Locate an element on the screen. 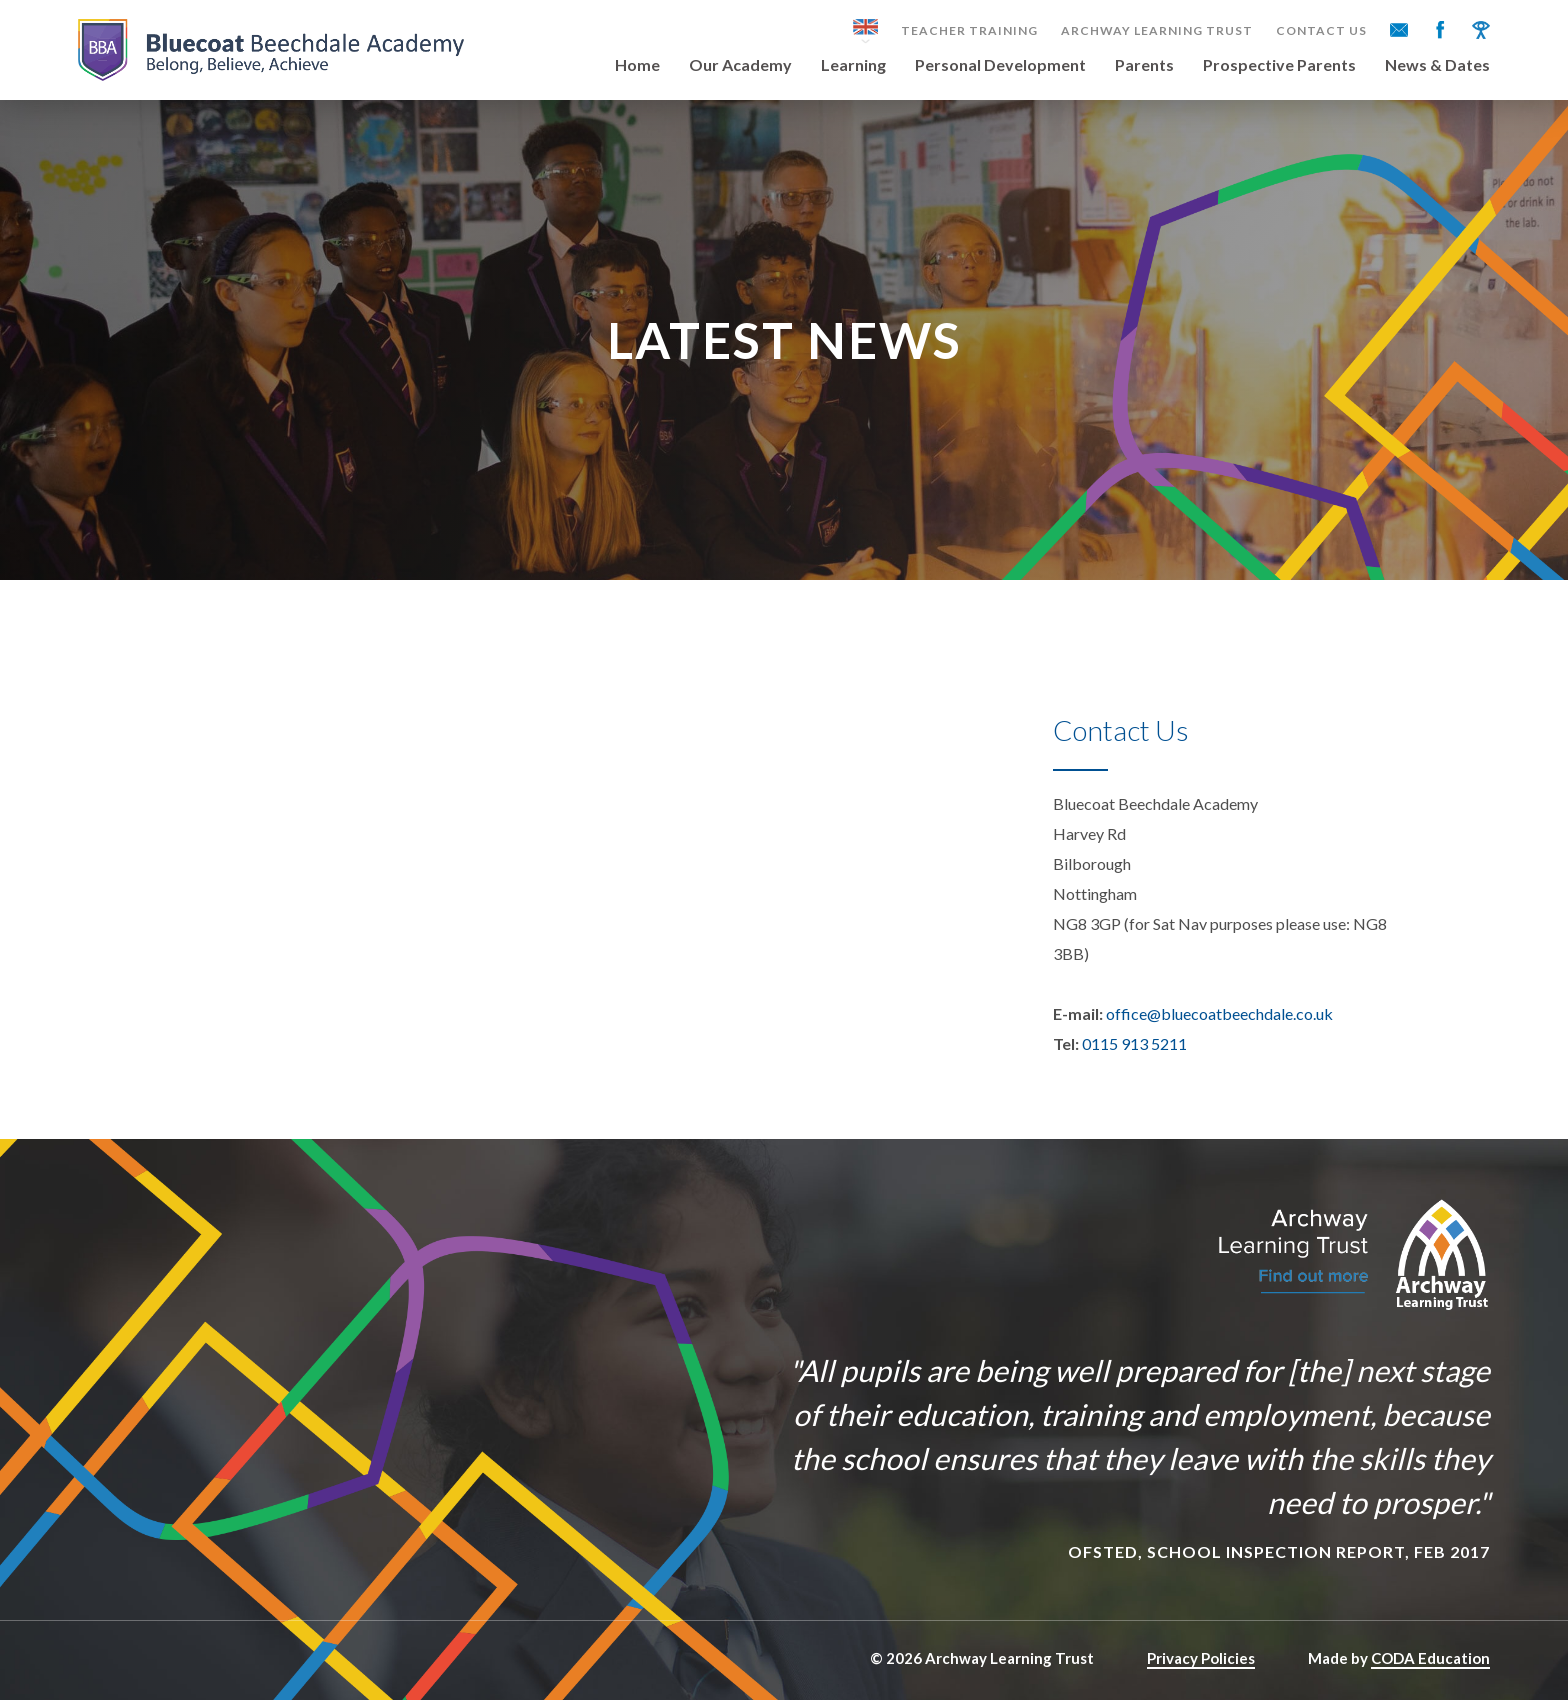 The image size is (1568, 1700). Home is located at coordinates (637, 65).